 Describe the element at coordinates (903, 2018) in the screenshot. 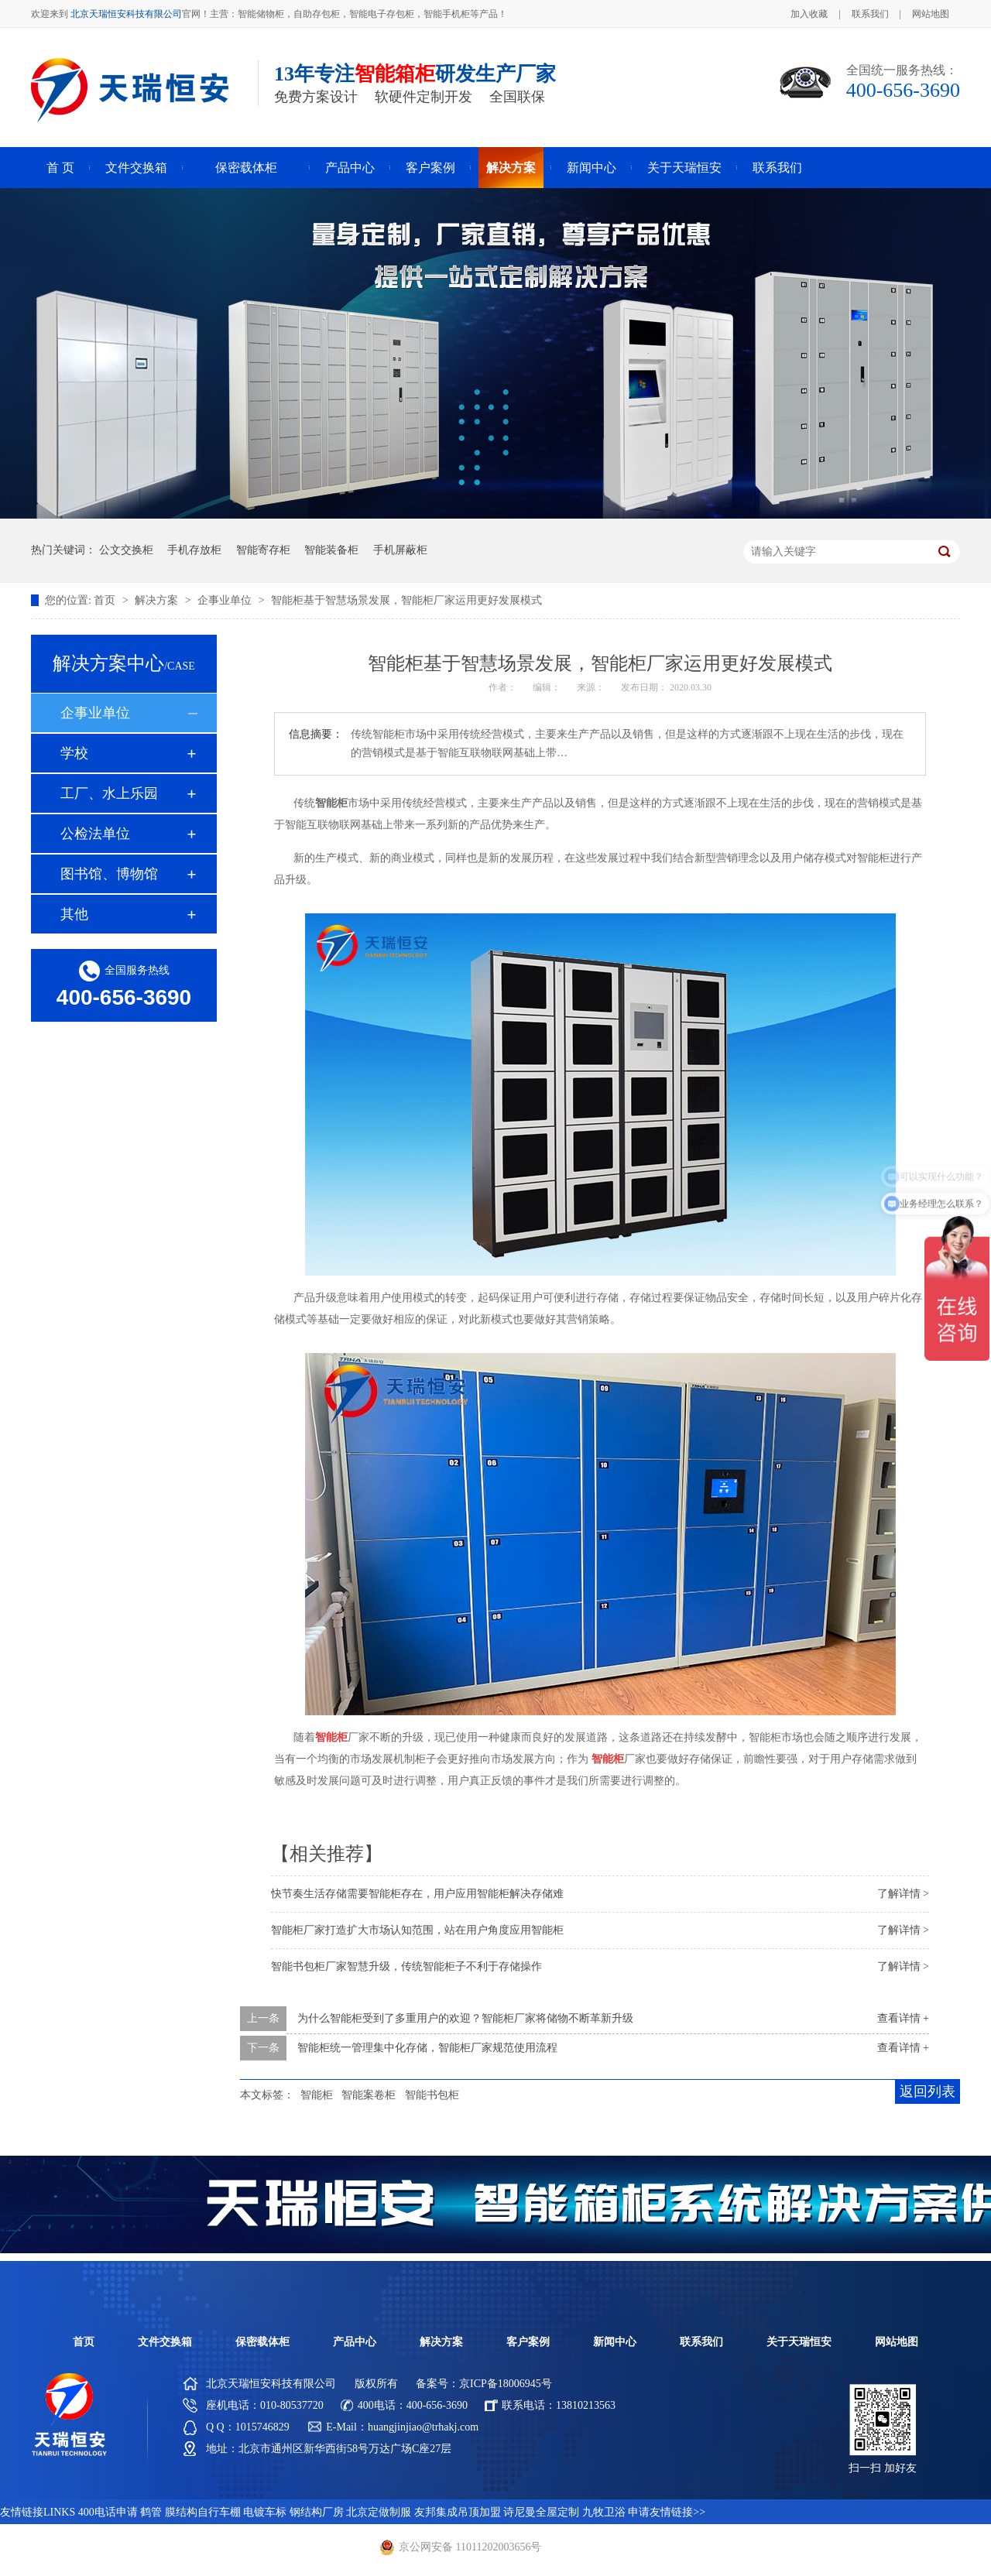

I see `查看详情 +` at that location.